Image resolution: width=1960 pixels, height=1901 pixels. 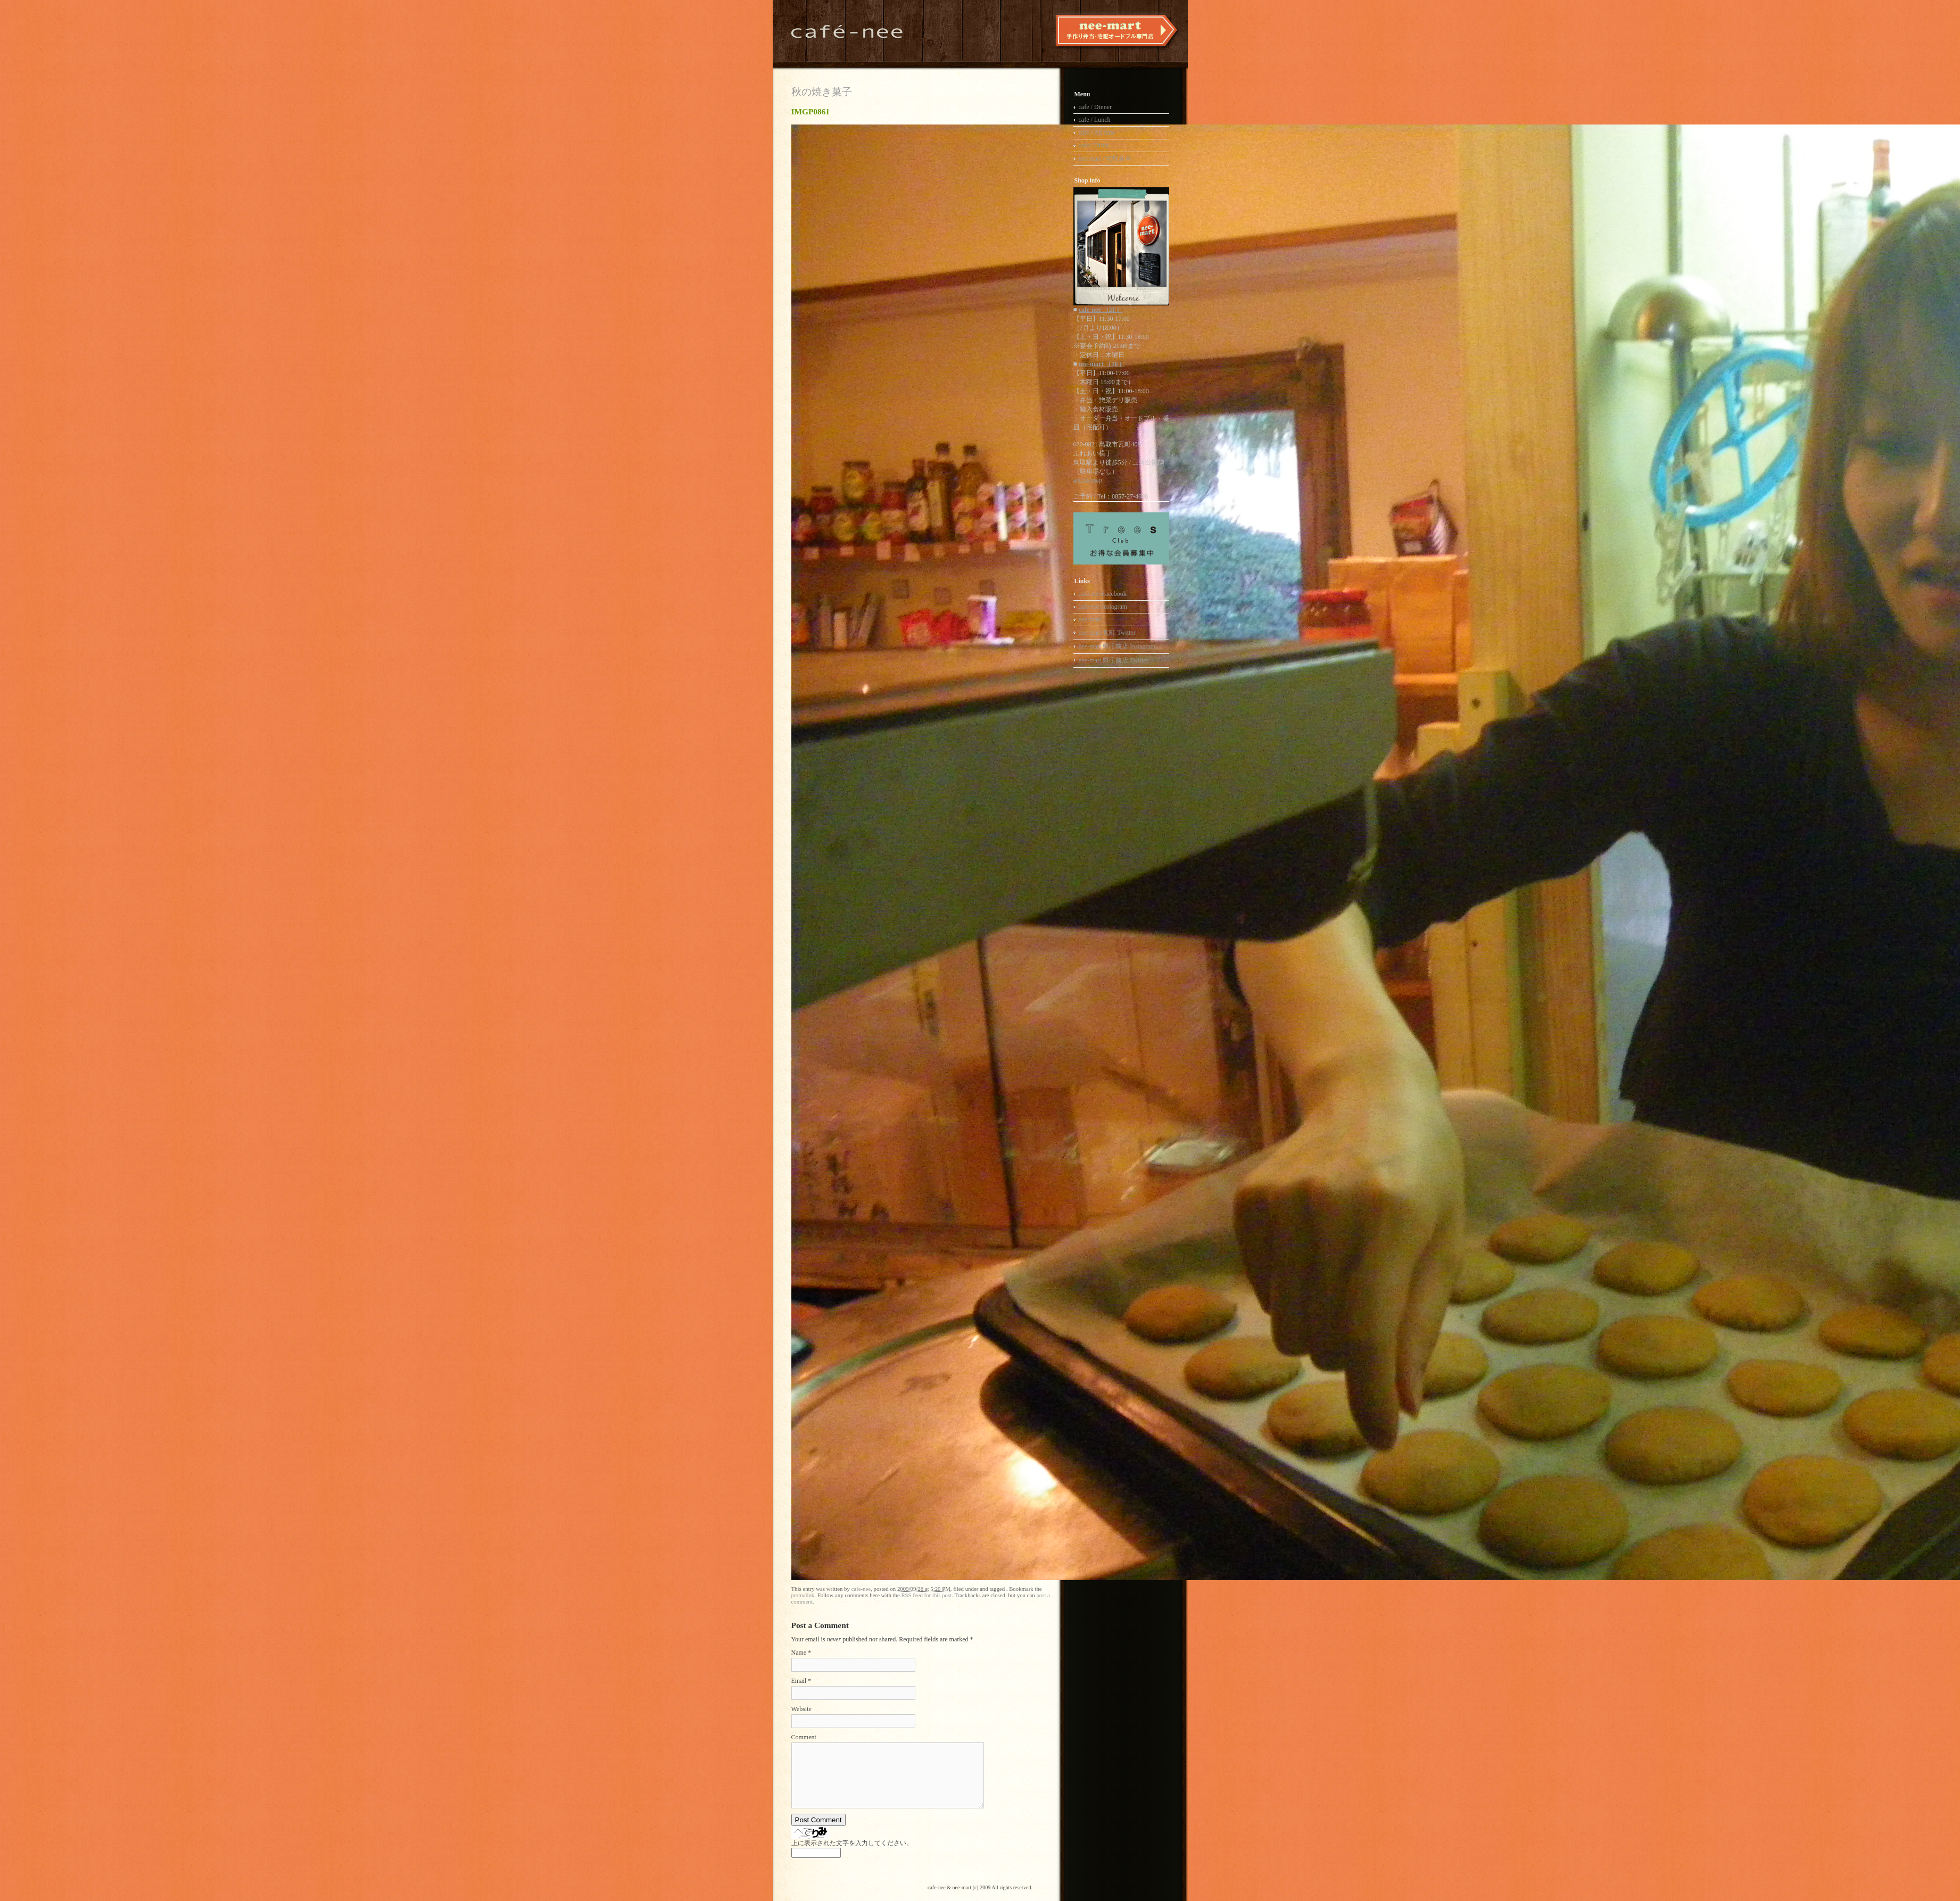 I want to click on nee-mart 瓦町 Twitter, so click(x=1107, y=632).